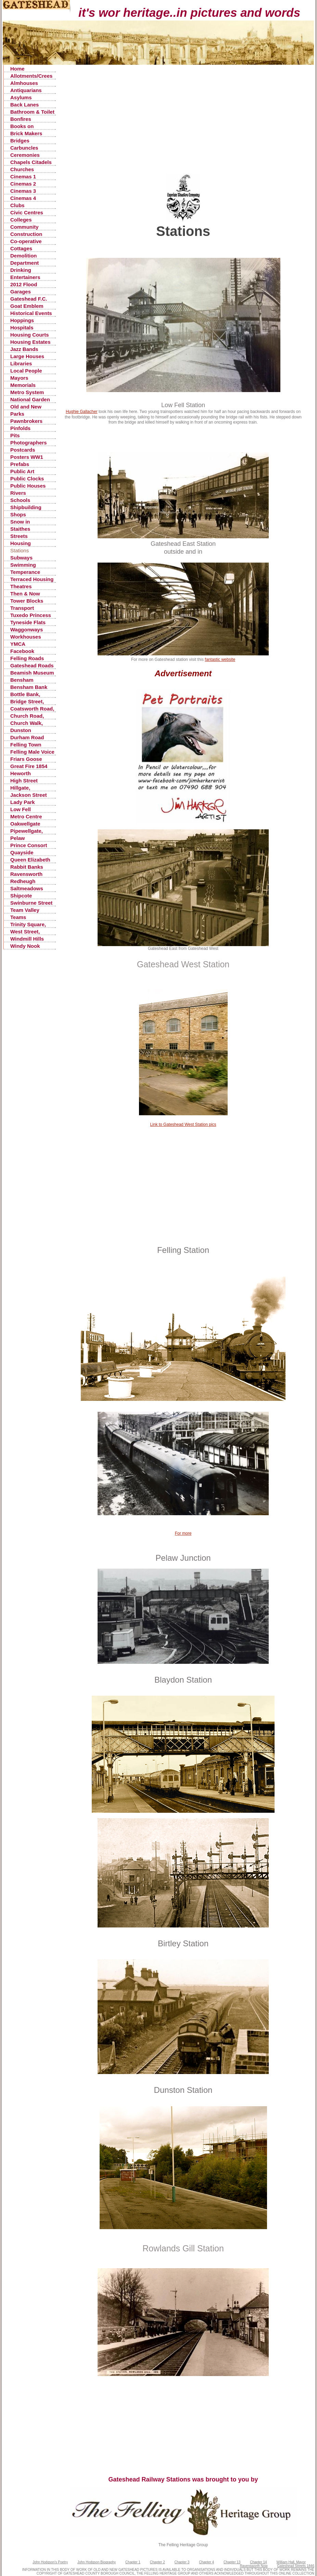 Image resolution: width=317 pixels, height=2576 pixels. I want to click on Housing Courts, so click(29, 335).